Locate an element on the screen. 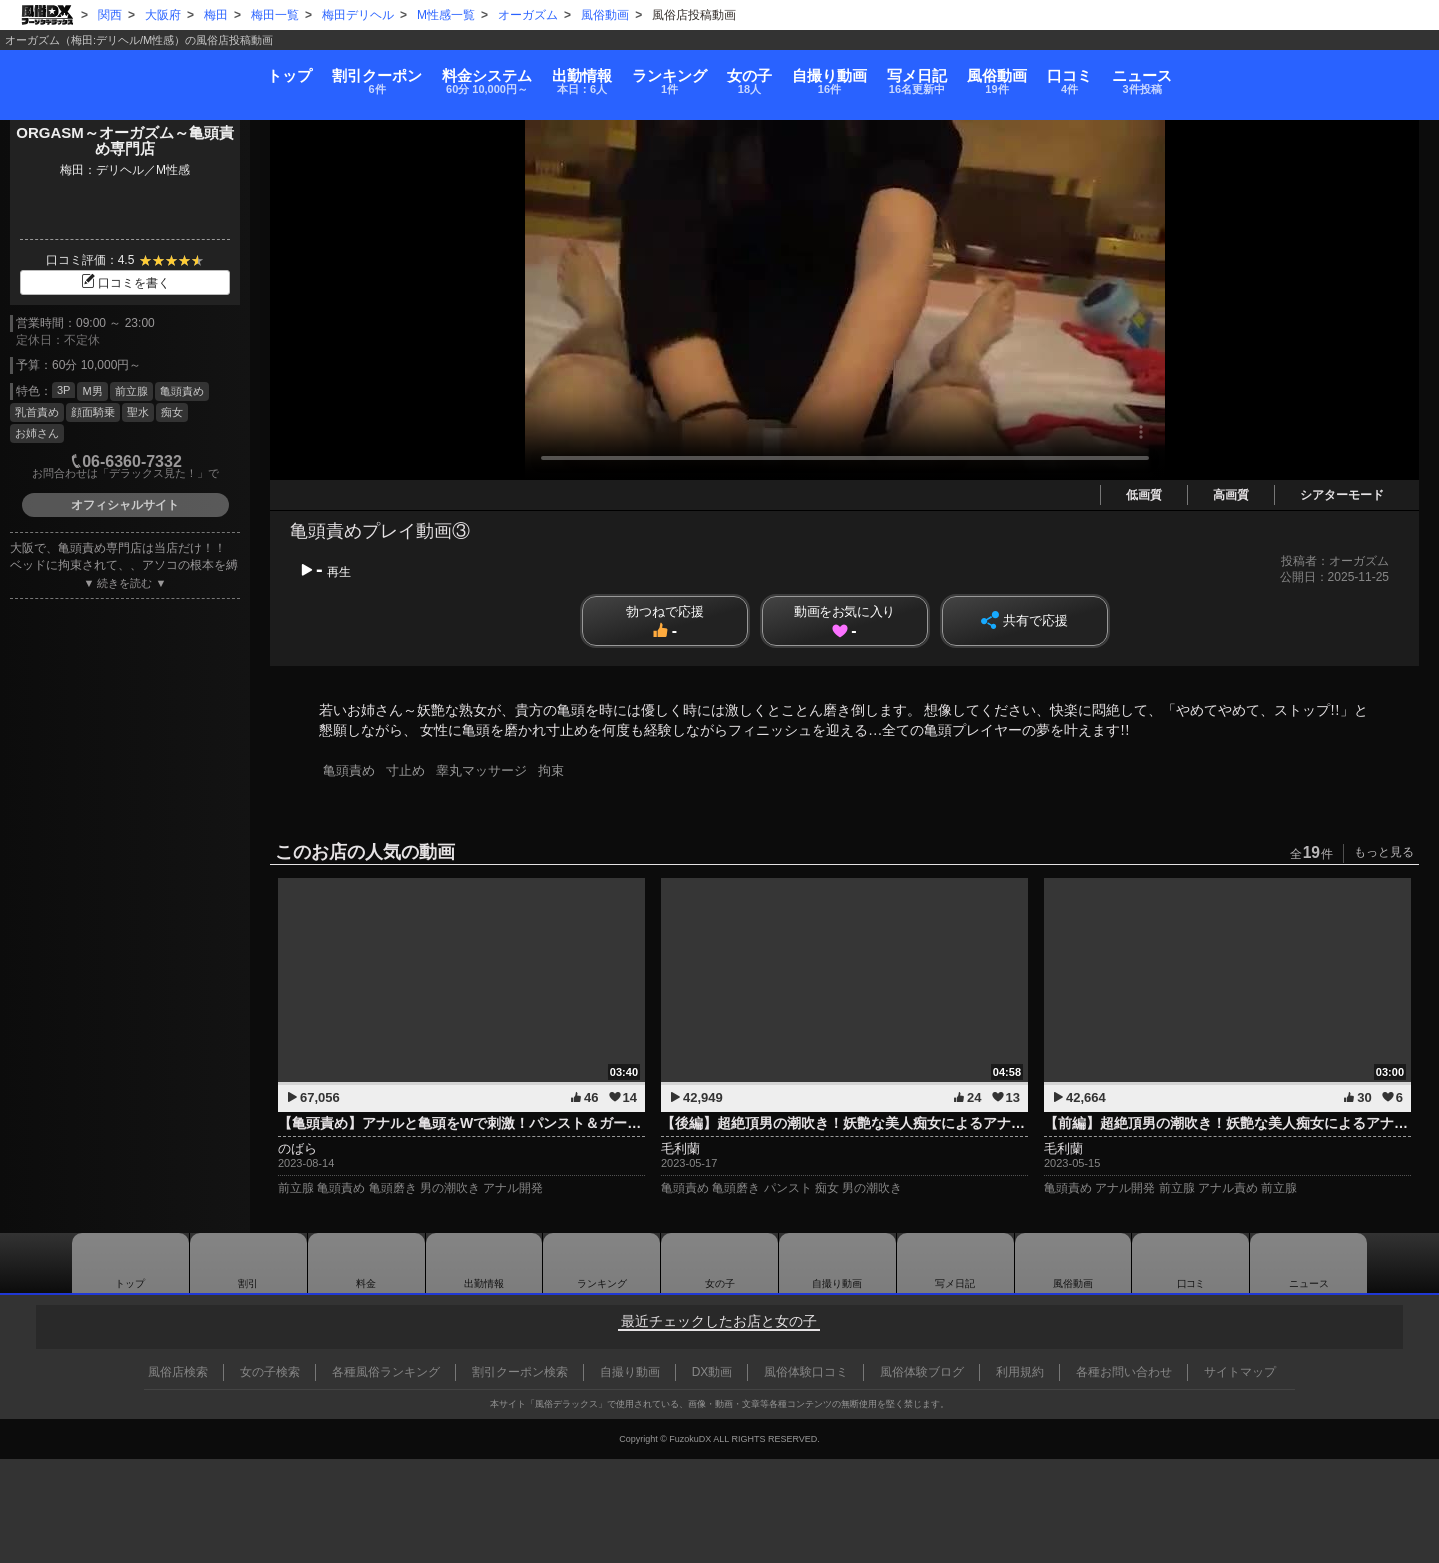 This screenshot has height=1563, width=1439. 割引 is located at coordinates (210, 74).